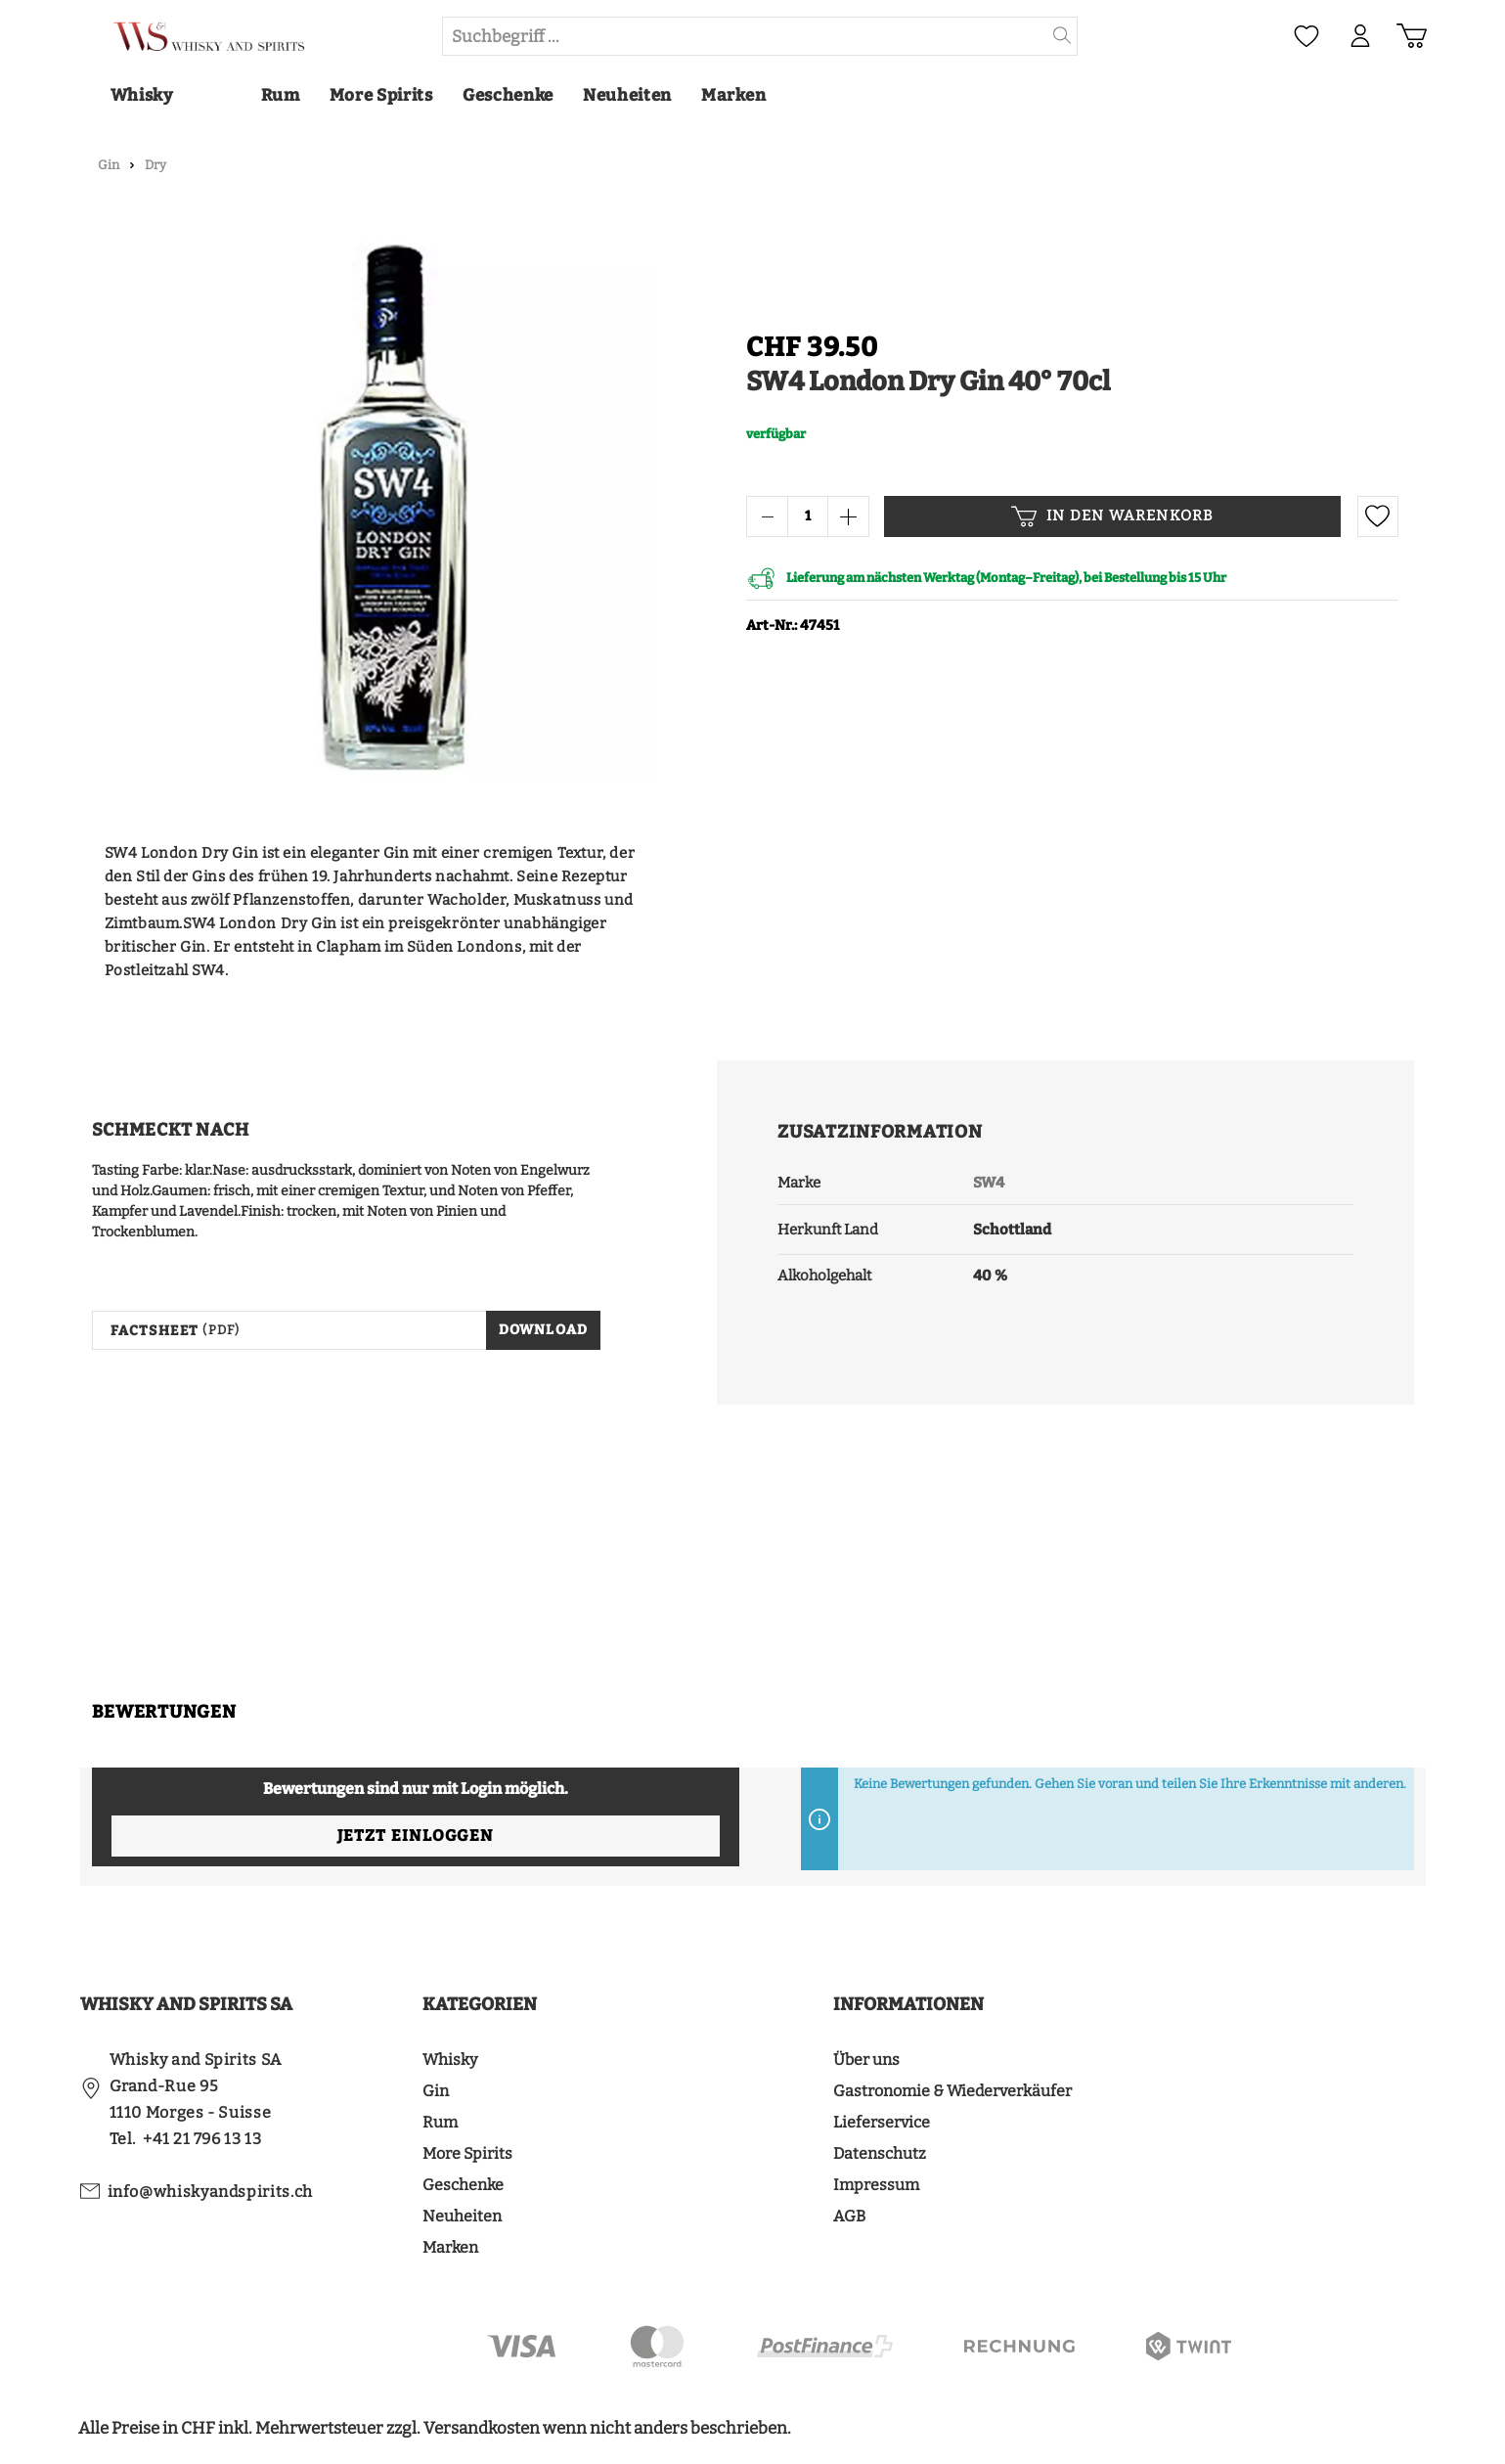 This screenshot has height=2464, width=1505. Describe the element at coordinates (467, 2153) in the screenshot. I see `More Spirits` at that location.